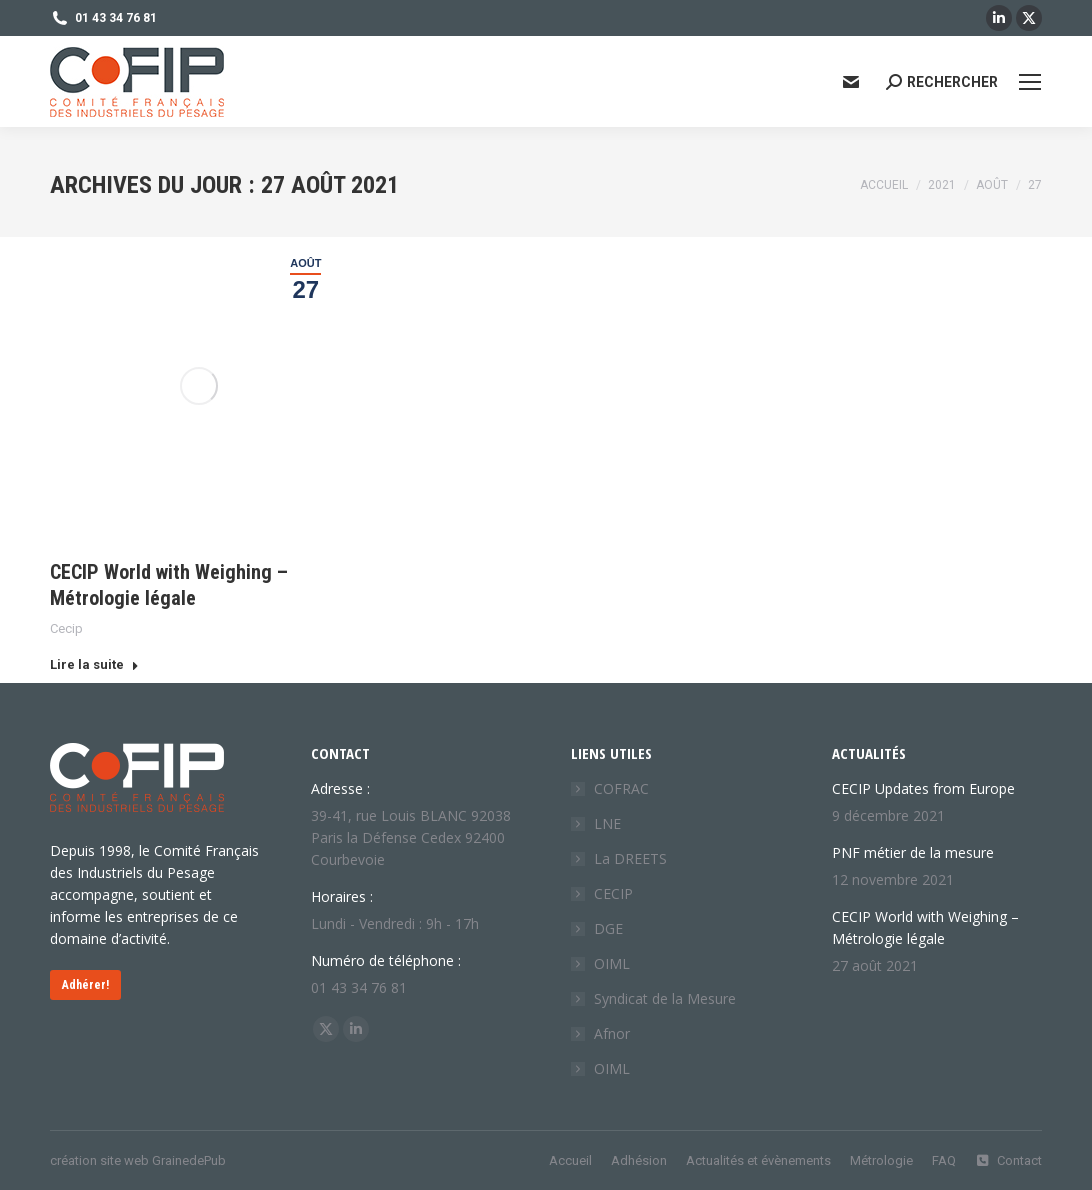  What do you see at coordinates (94, 664) in the screenshot?
I see `Lire la suite [Read more about CECIP World with Weighing – Métrologie légale]` at bounding box center [94, 664].